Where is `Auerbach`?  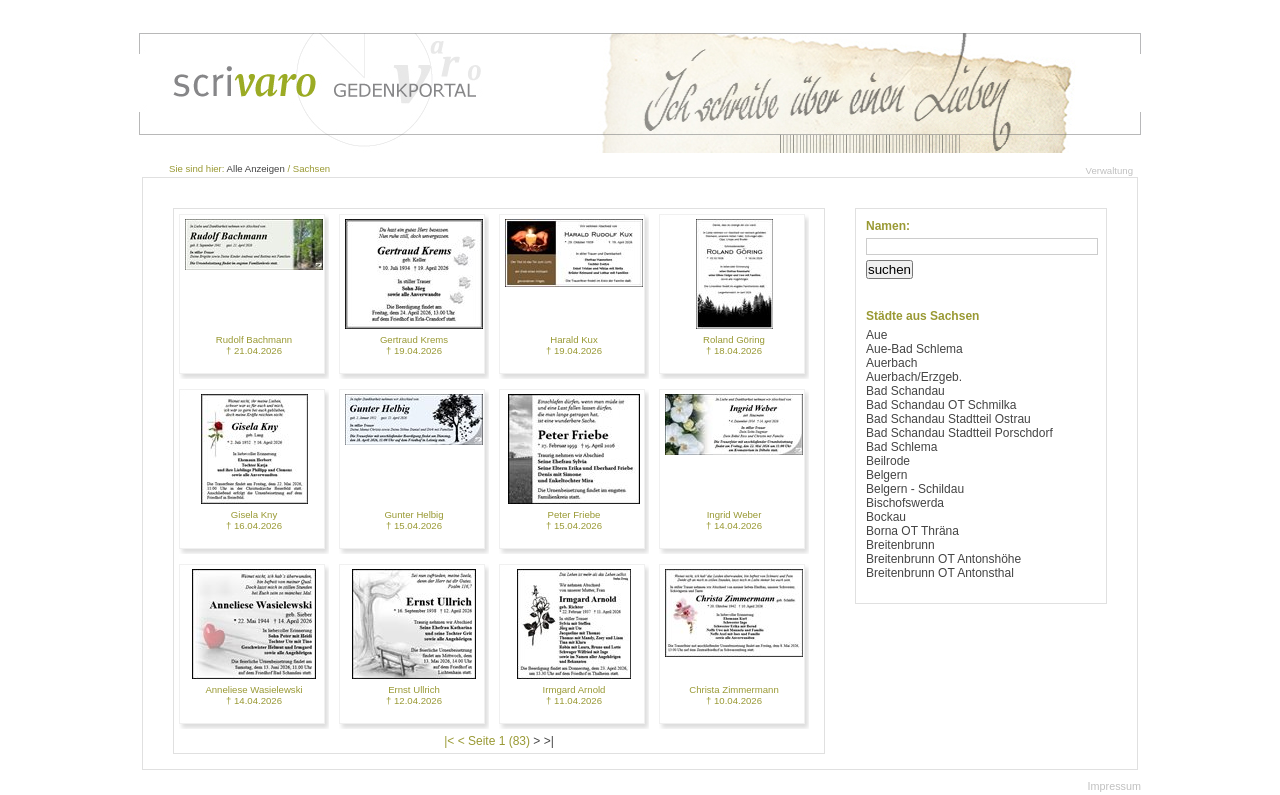 Auerbach is located at coordinates (891, 363).